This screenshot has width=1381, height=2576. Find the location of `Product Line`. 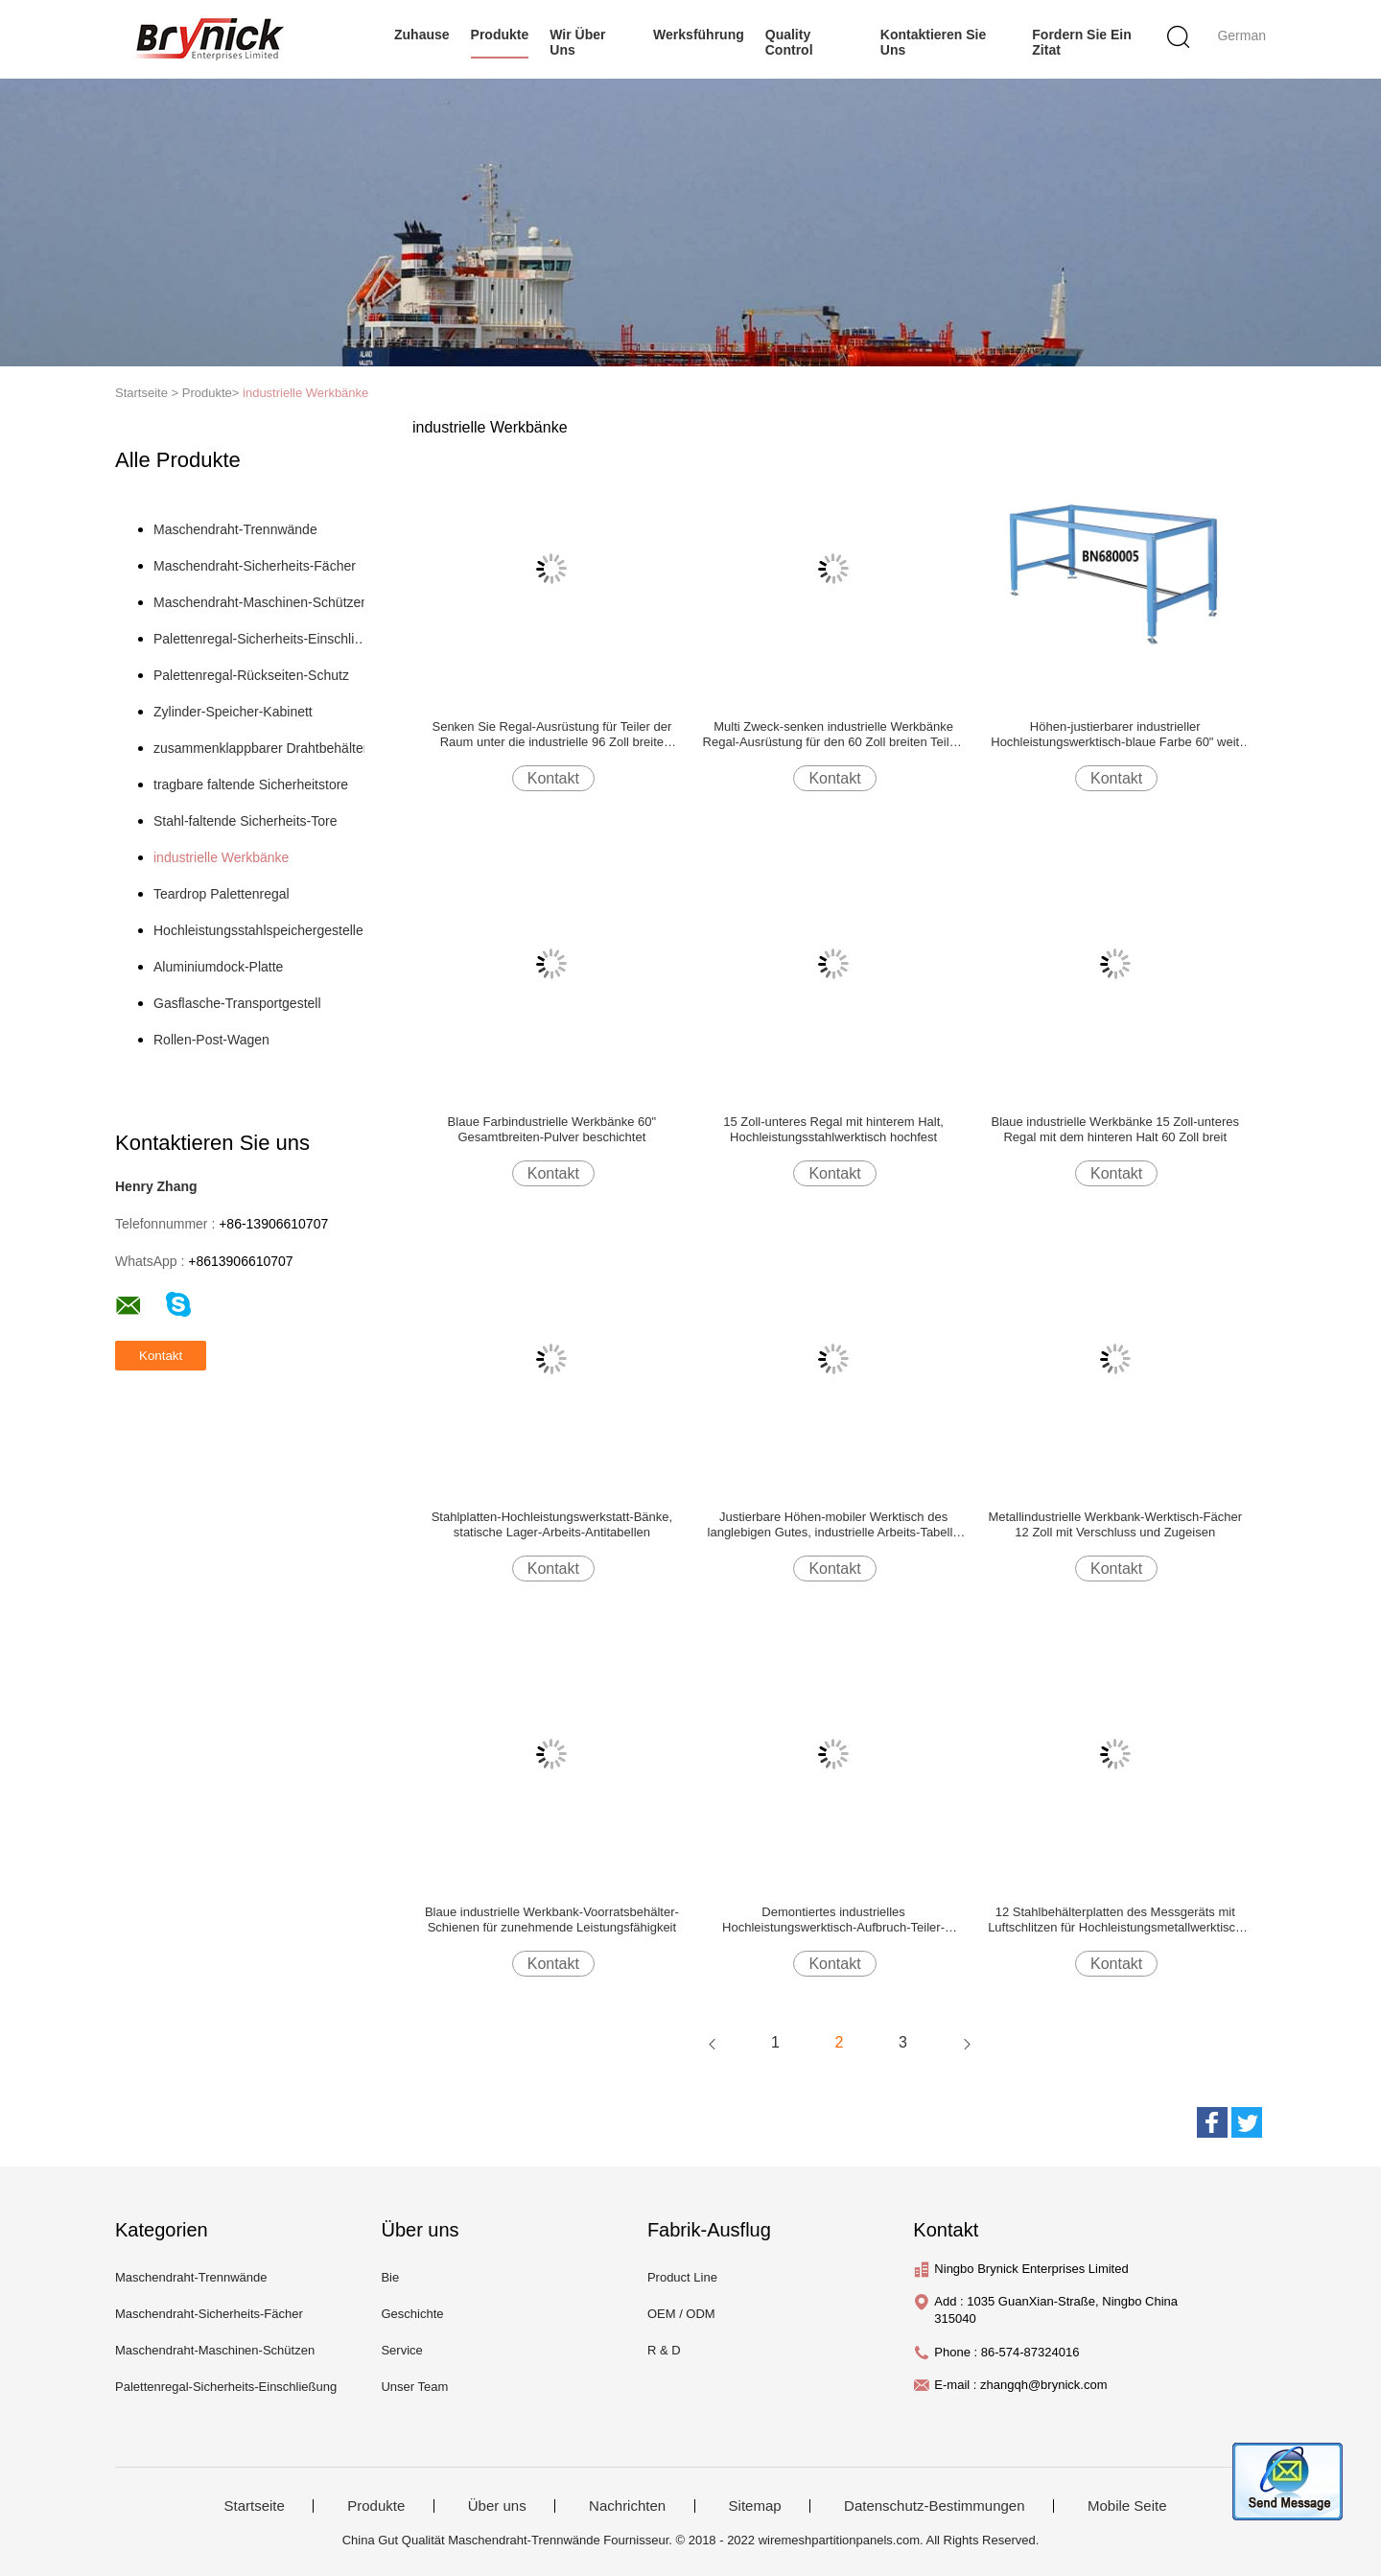

Product Line is located at coordinates (682, 2277).